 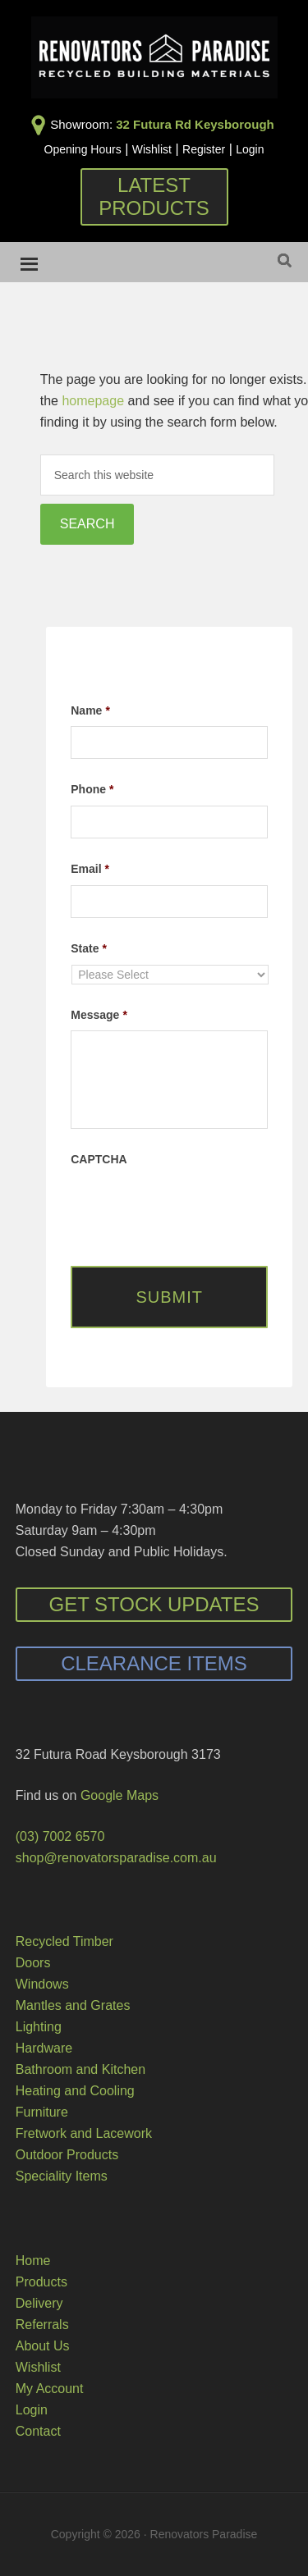 What do you see at coordinates (75, 2091) in the screenshot?
I see `Heating and Cooling` at bounding box center [75, 2091].